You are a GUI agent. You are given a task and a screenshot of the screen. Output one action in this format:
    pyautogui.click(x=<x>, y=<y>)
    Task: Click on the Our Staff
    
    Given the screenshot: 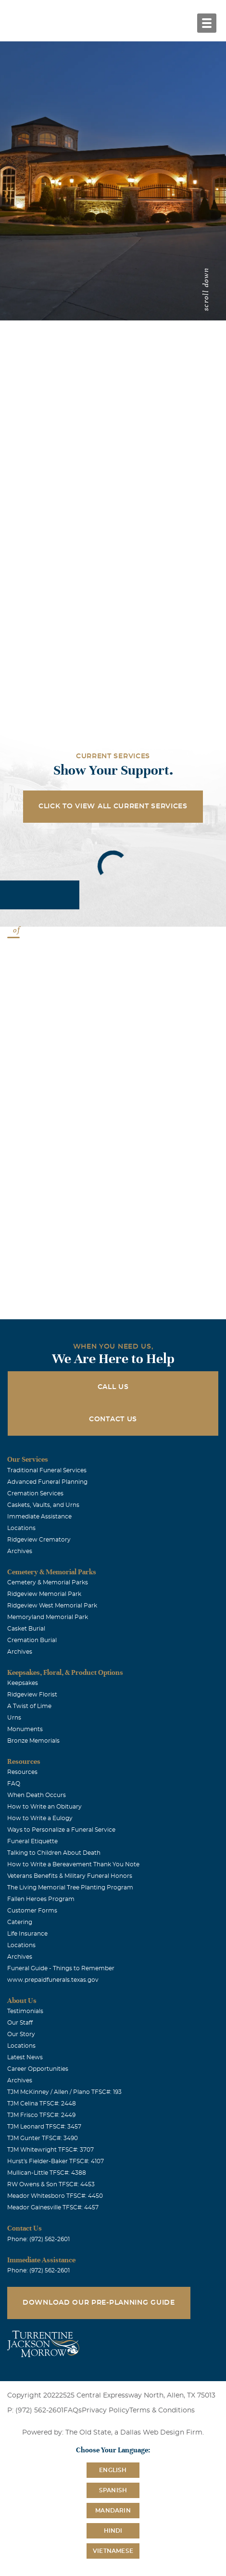 What is the action you would take?
    pyautogui.click(x=20, y=2023)
    